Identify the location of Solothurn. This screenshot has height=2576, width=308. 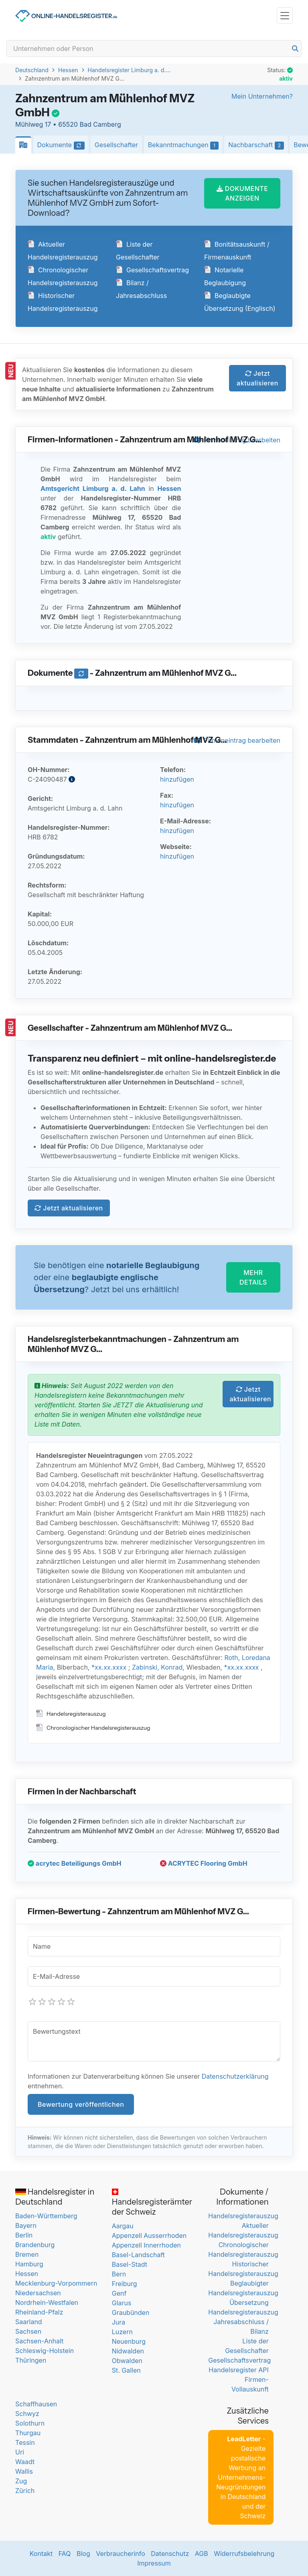
(30, 2423).